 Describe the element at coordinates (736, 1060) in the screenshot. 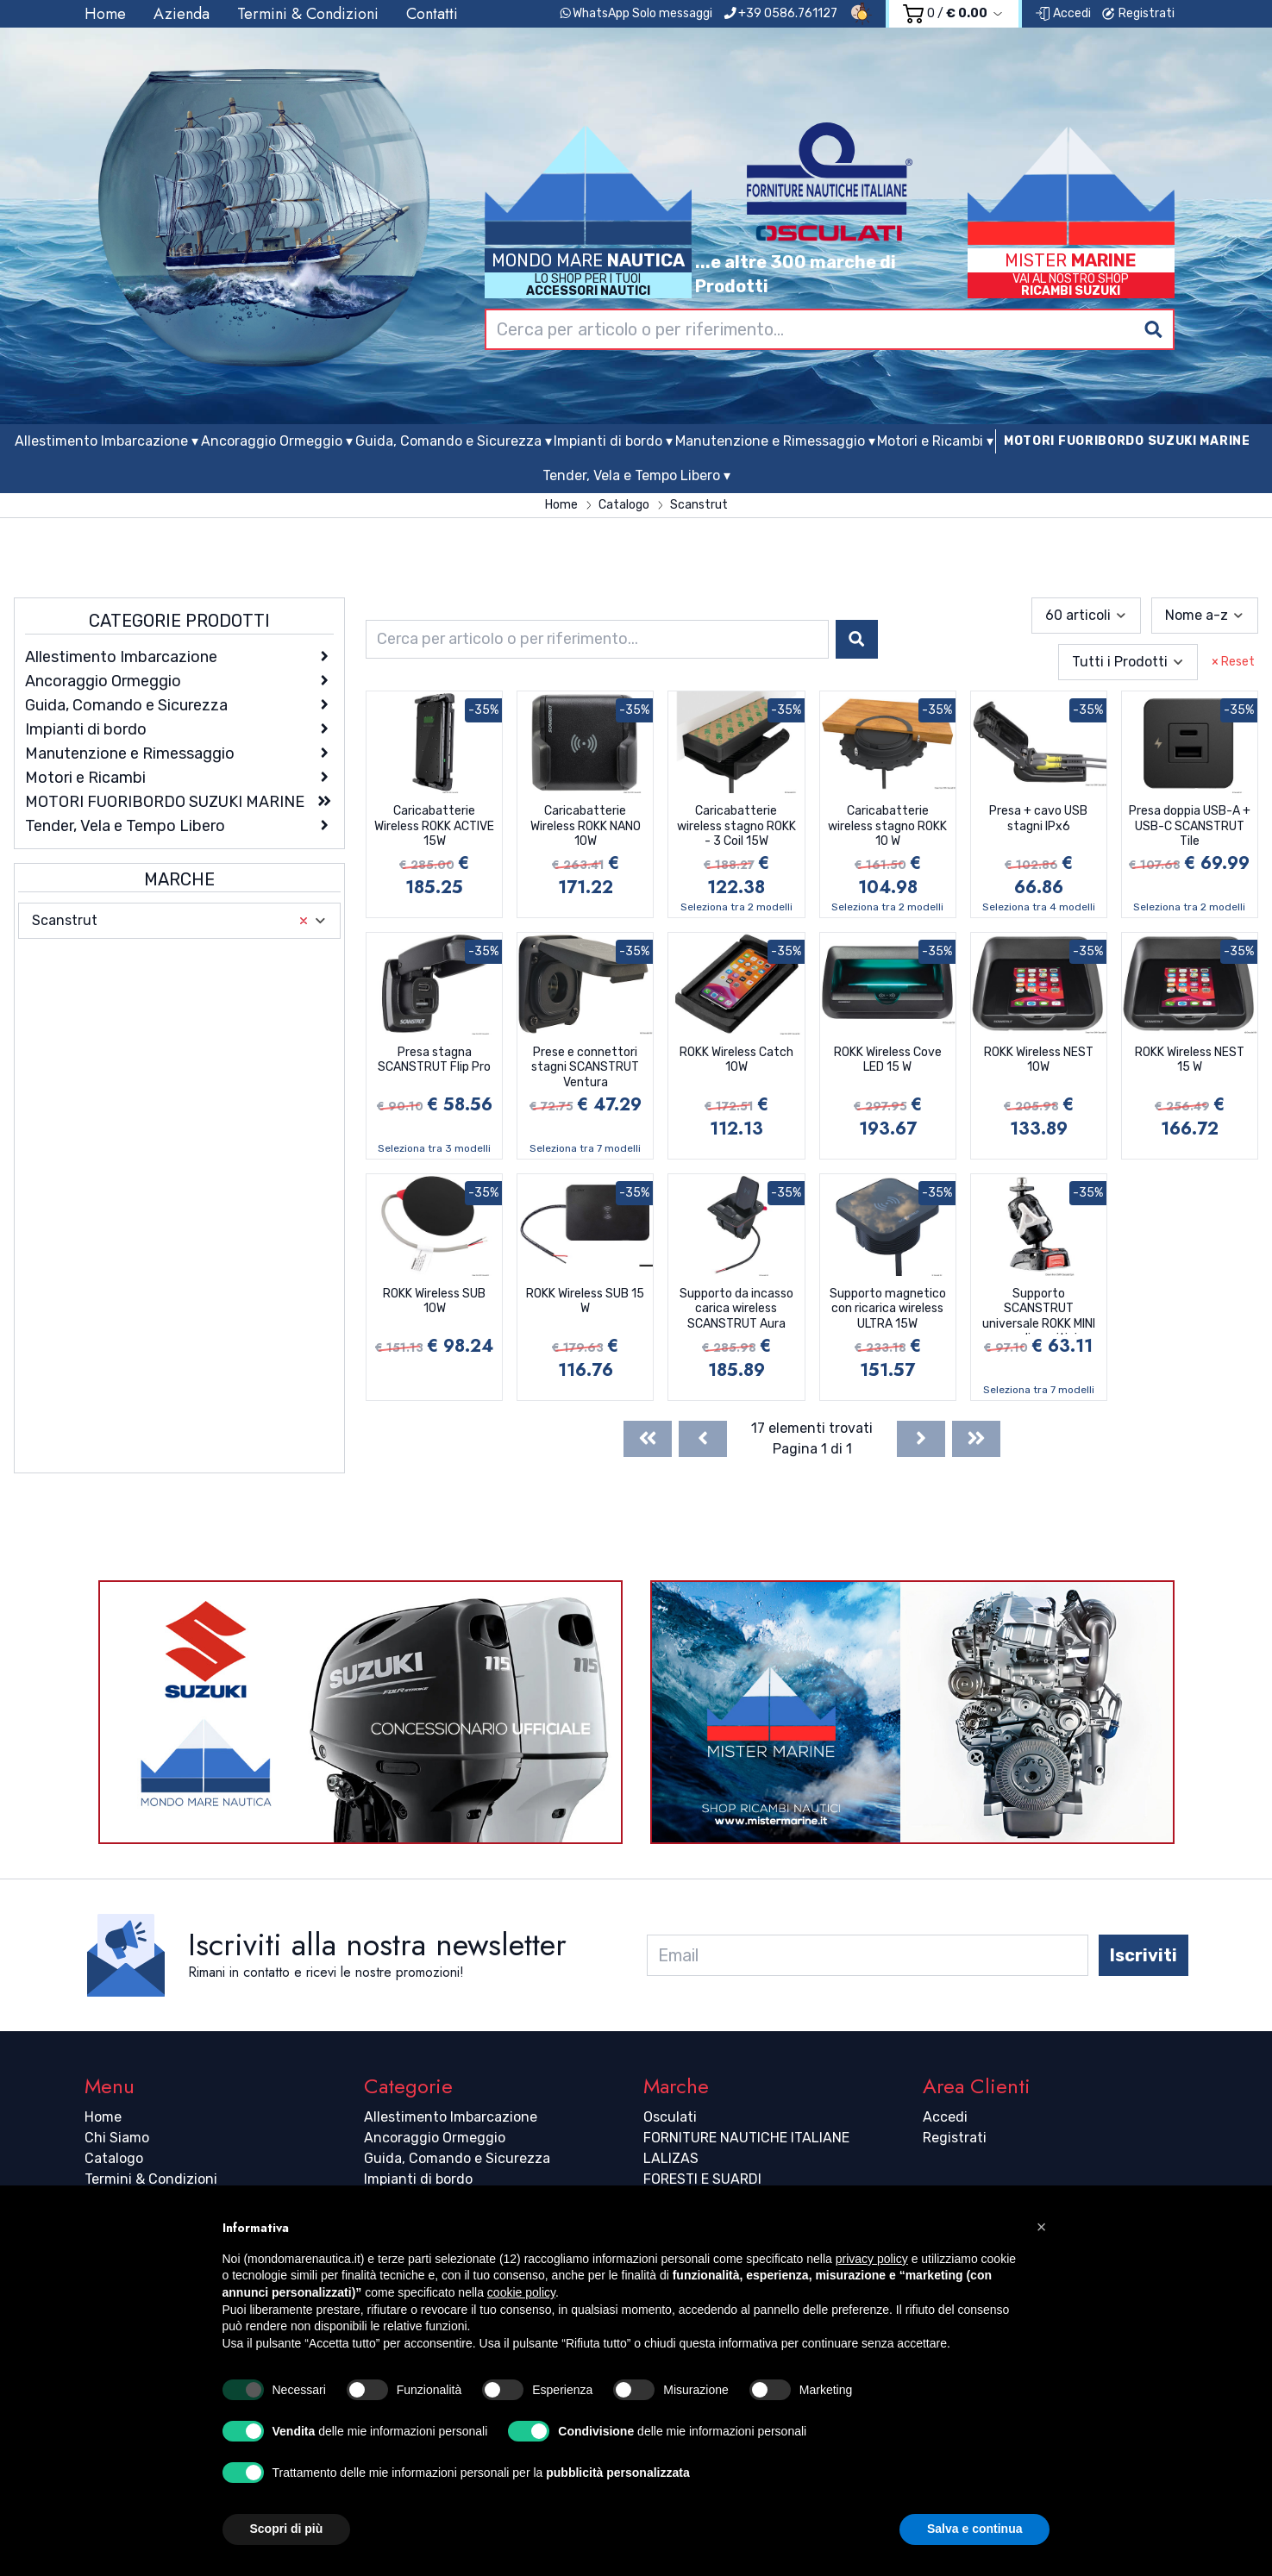

I see `ROKK Wireless Catch 10W` at that location.